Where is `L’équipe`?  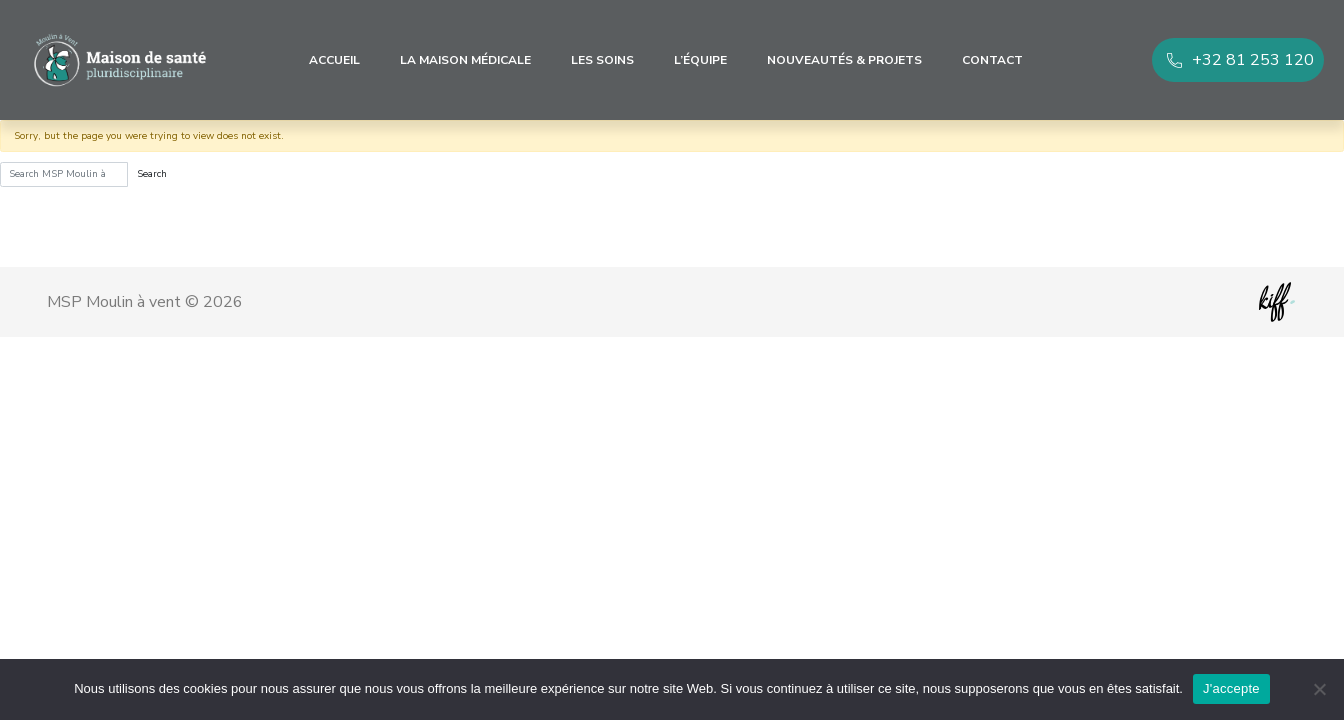 L’équipe is located at coordinates (700, 60).